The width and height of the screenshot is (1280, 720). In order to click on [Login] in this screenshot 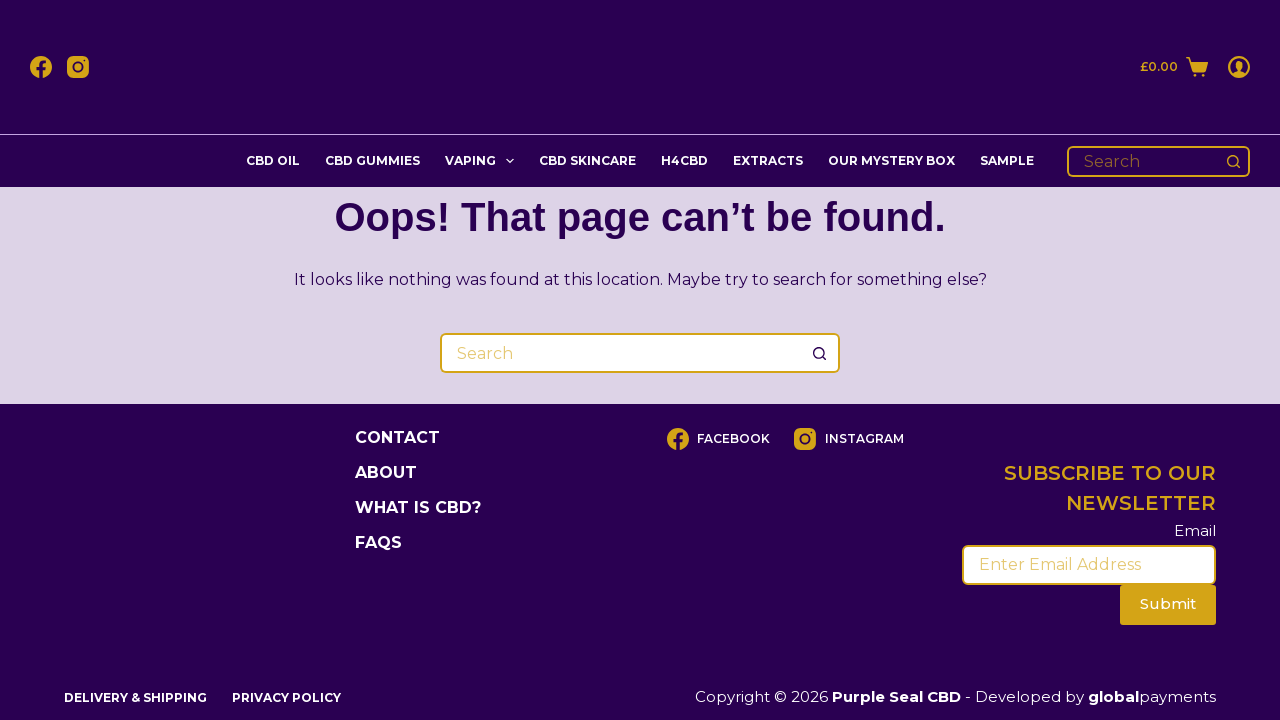, I will do `click(1239, 67)`.